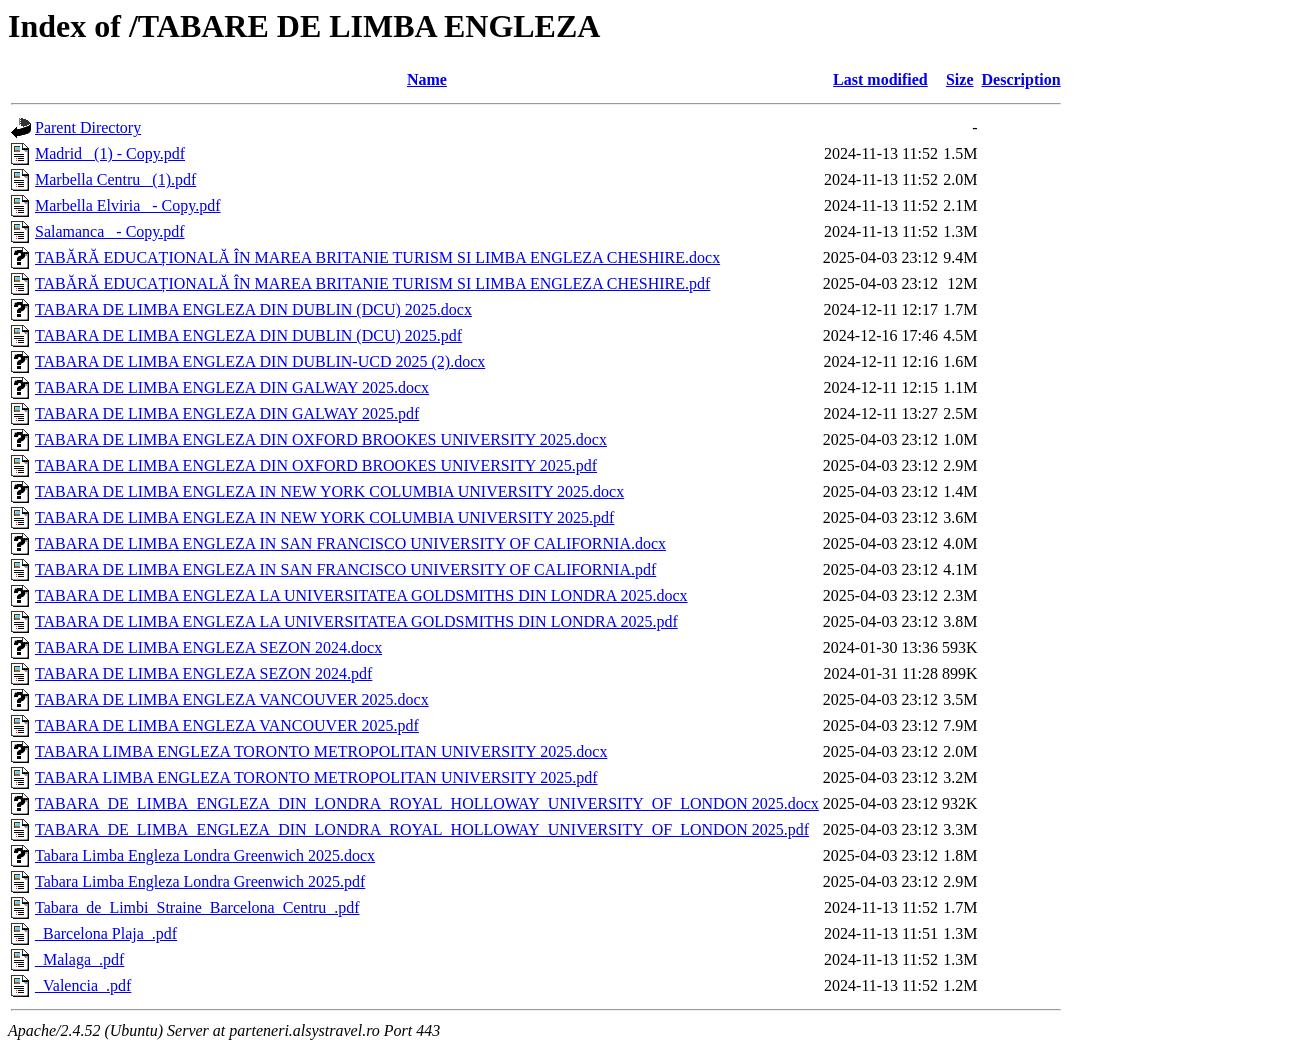  Describe the element at coordinates (232, 387) in the screenshot. I see `TABARA DE LIMBA ENGLEZA DIN GALWAY 2025.docx` at that location.